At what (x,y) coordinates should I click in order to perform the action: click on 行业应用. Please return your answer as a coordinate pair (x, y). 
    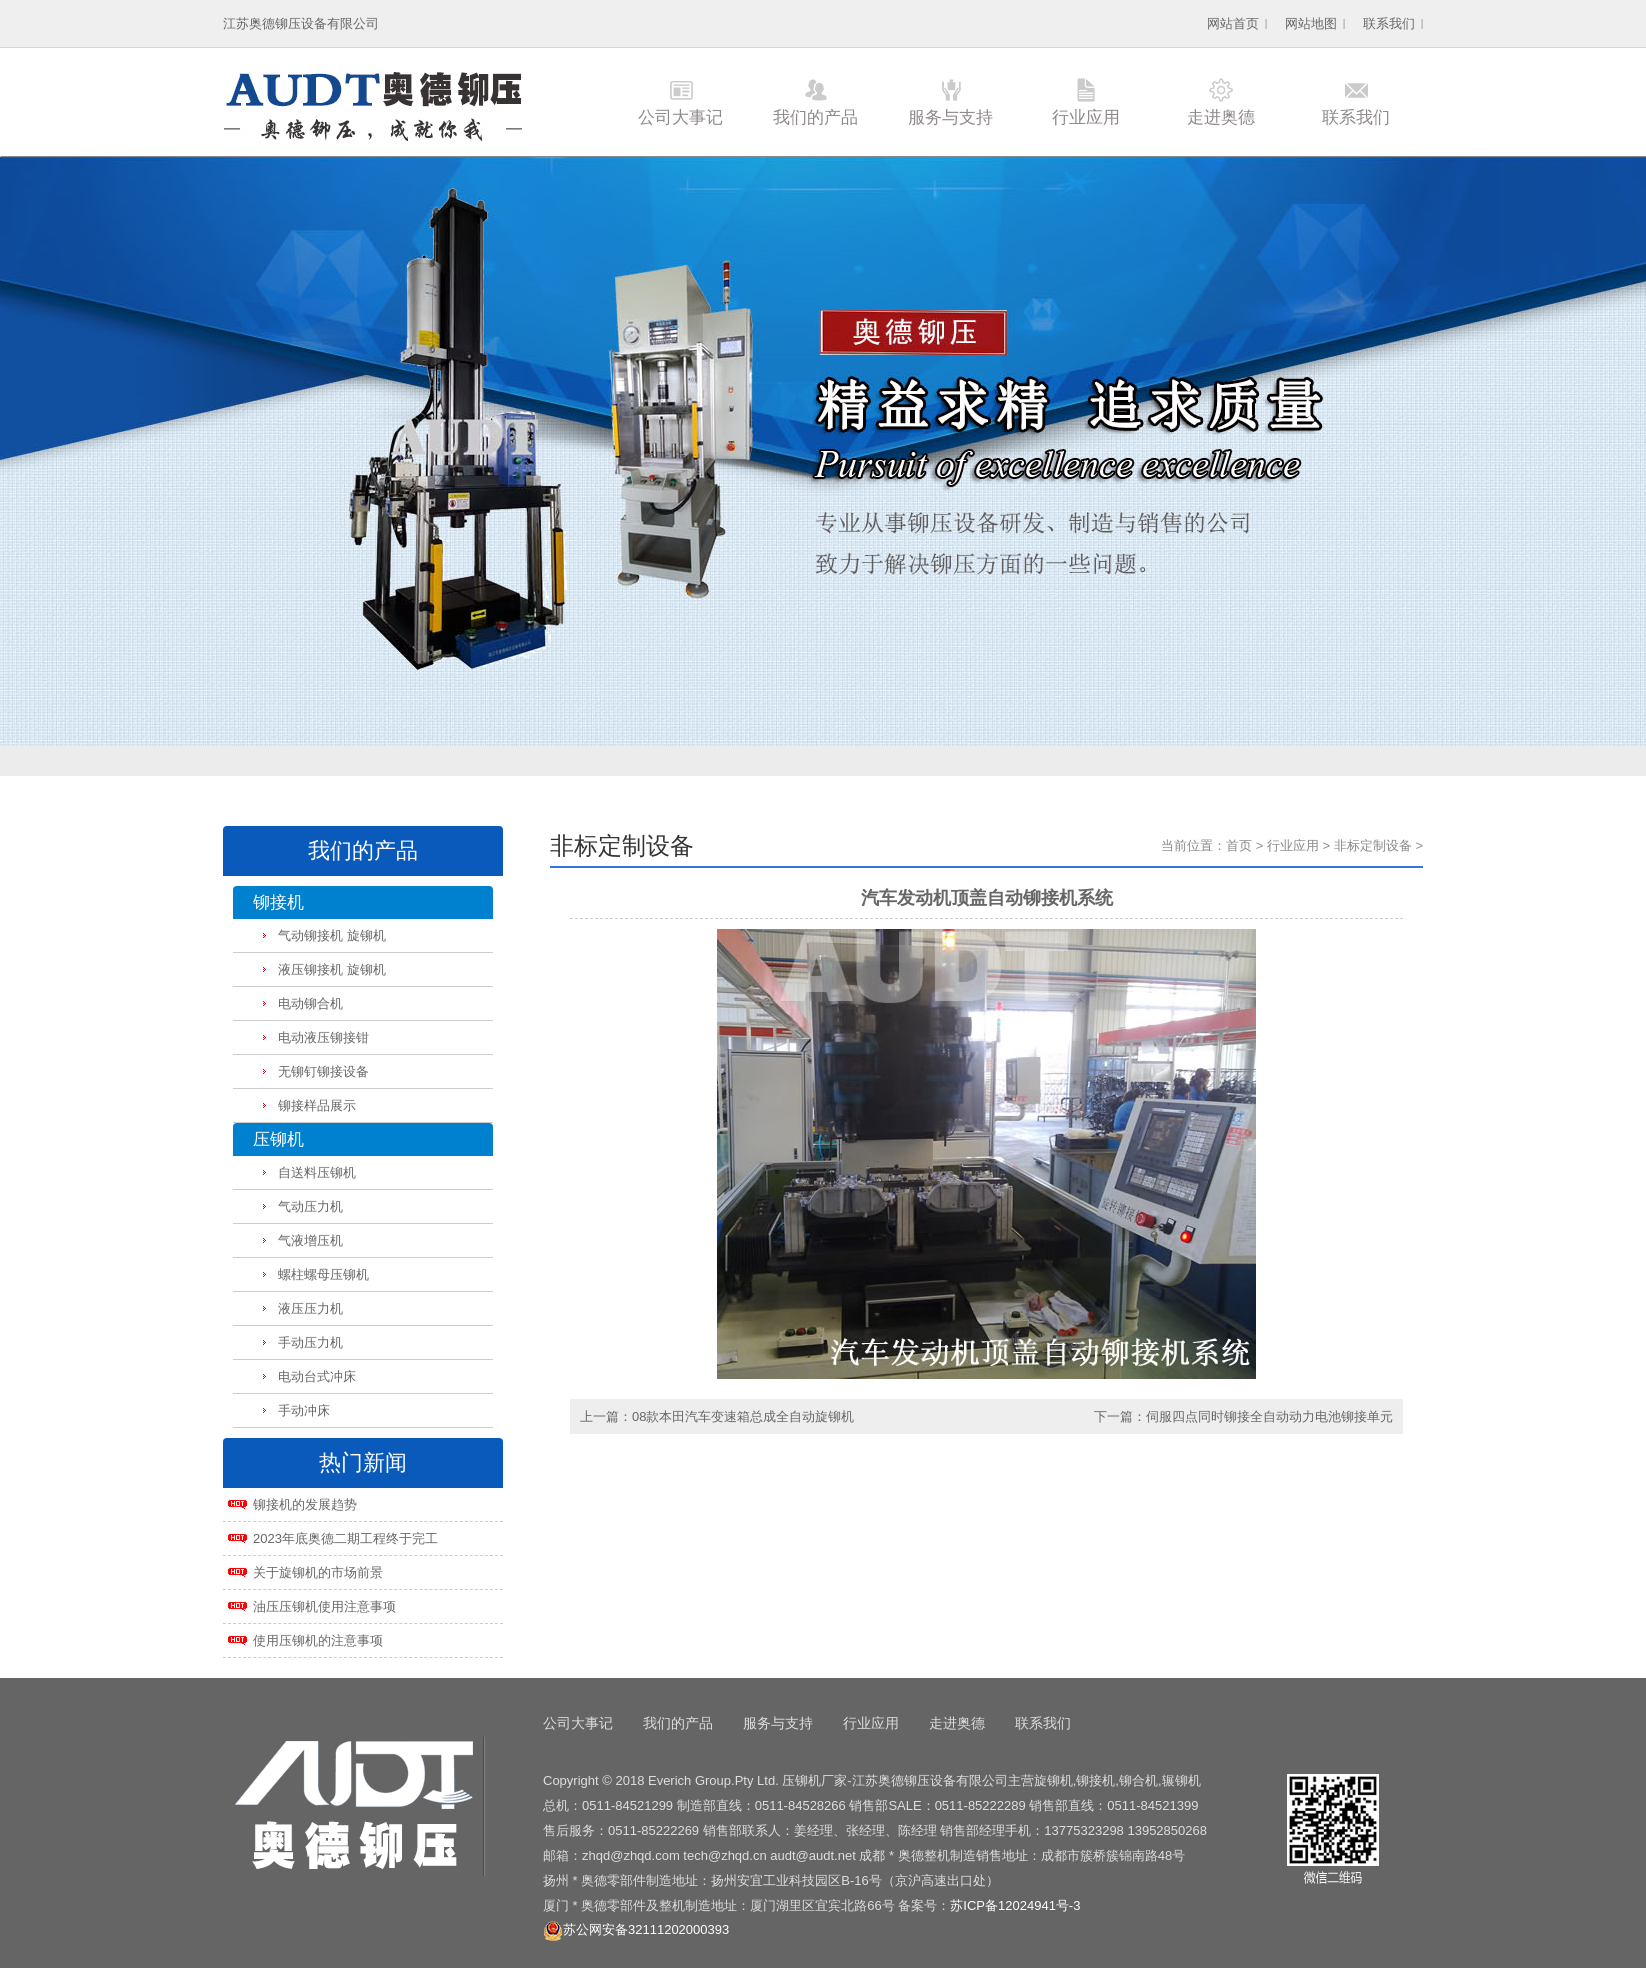
    Looking at the image, I should click on (1086, 117).